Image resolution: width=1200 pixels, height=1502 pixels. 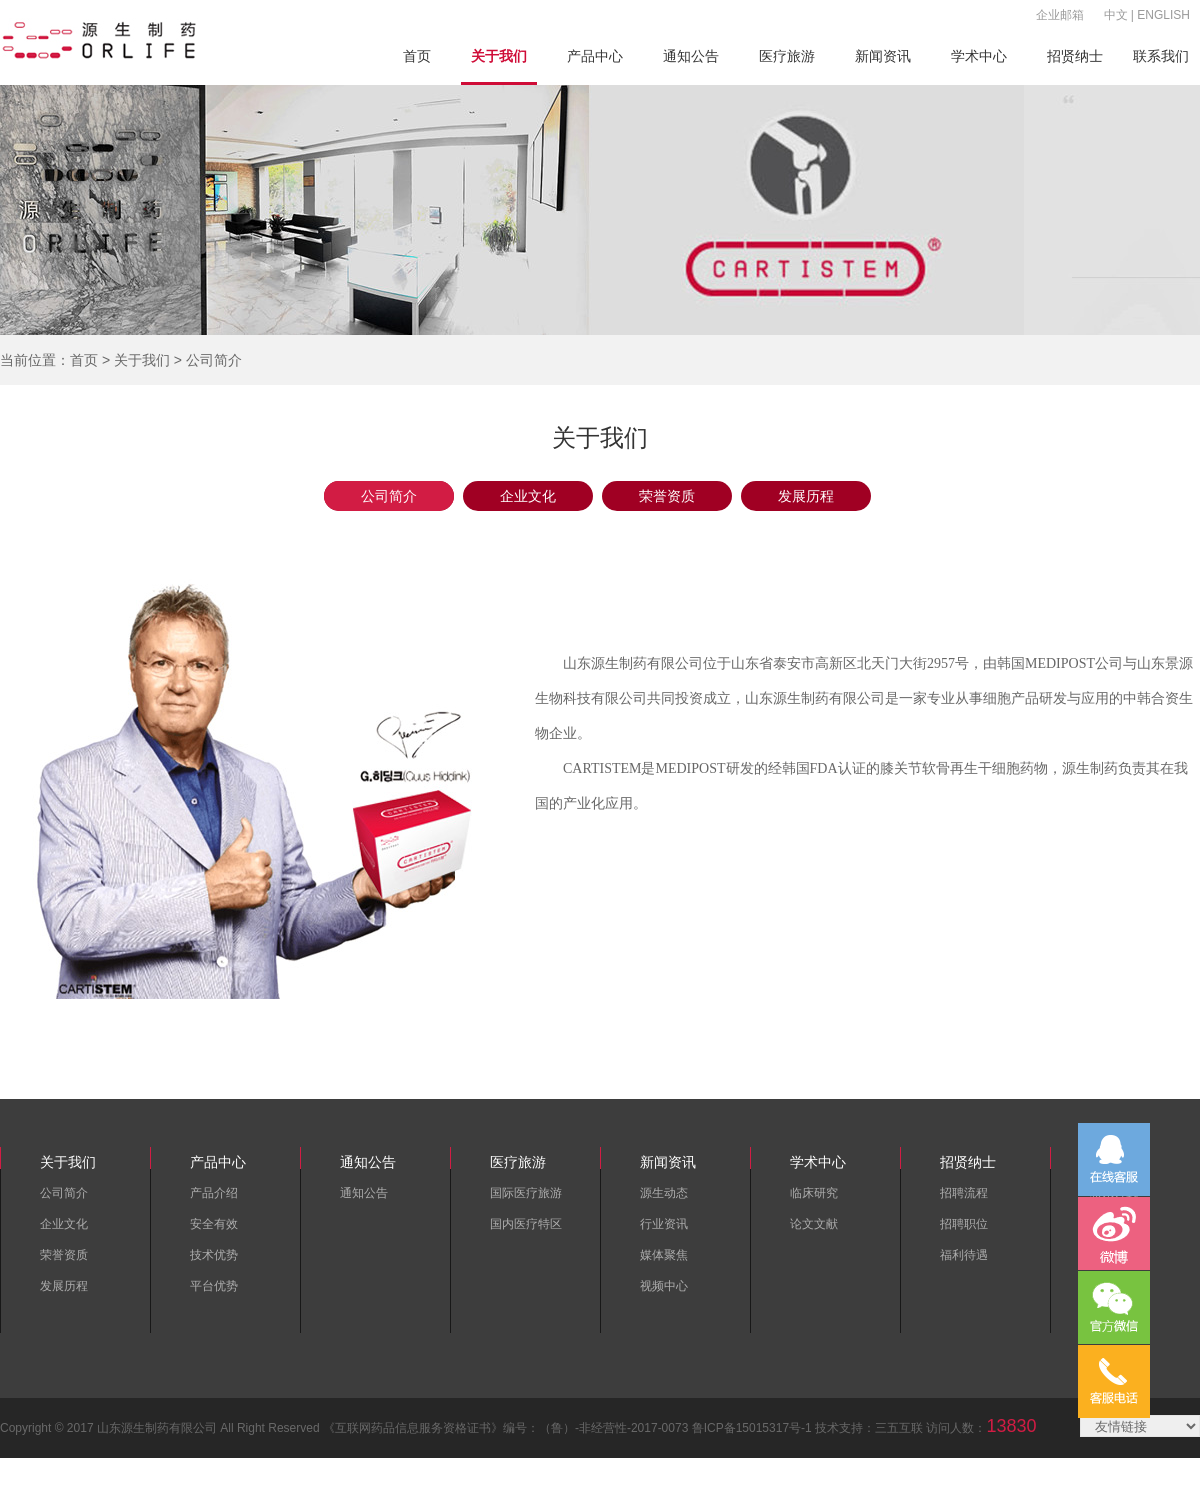 I want to click on 国际医疗旅游, so click(x=526, y=1193).